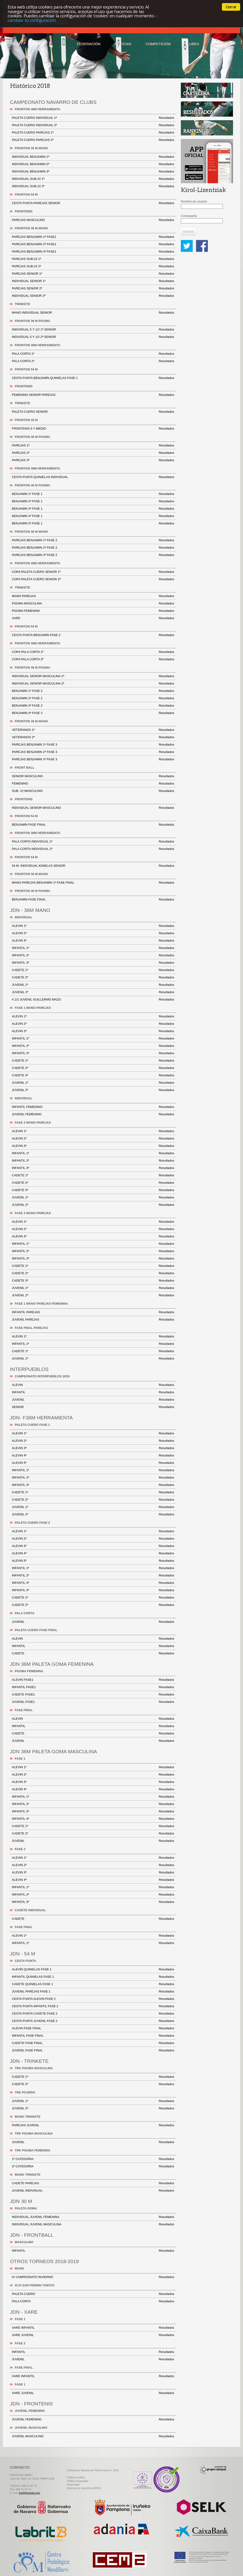 The height and width of the screenshot is (2576, 243). I want to click on JUVENIL 1ª, so click(93, 984).